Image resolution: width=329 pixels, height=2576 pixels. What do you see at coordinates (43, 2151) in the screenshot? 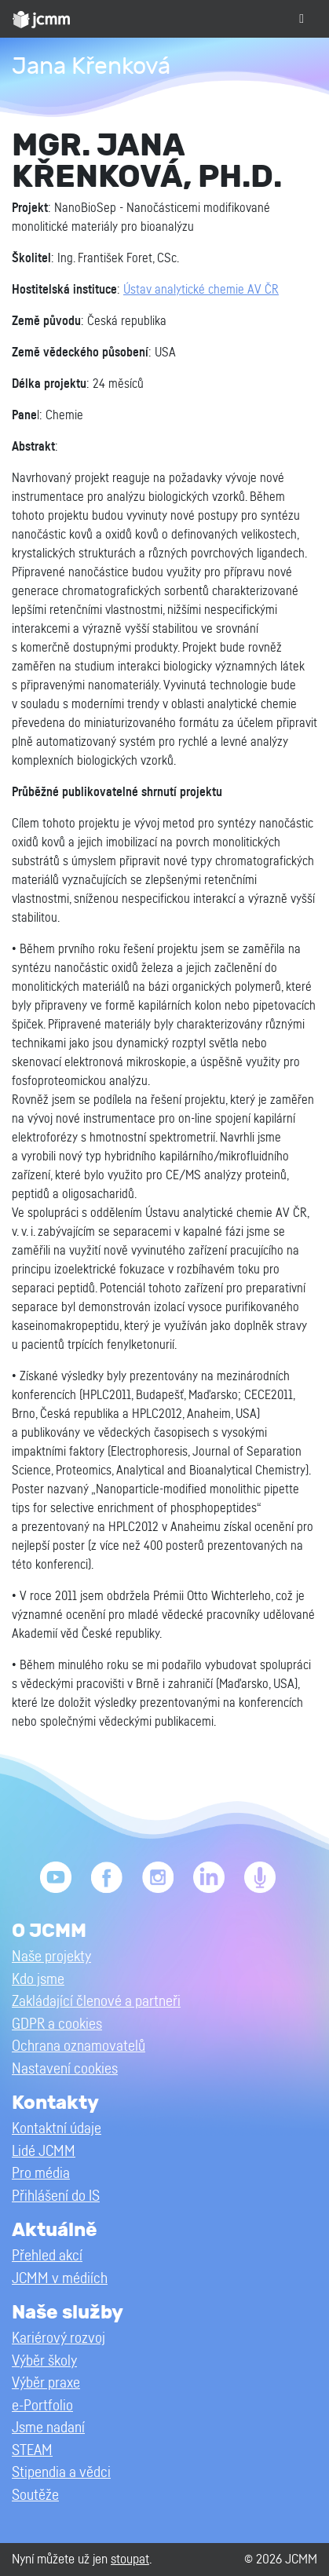
I see `Lidé JCMM` at bounding box center [43, 2151].